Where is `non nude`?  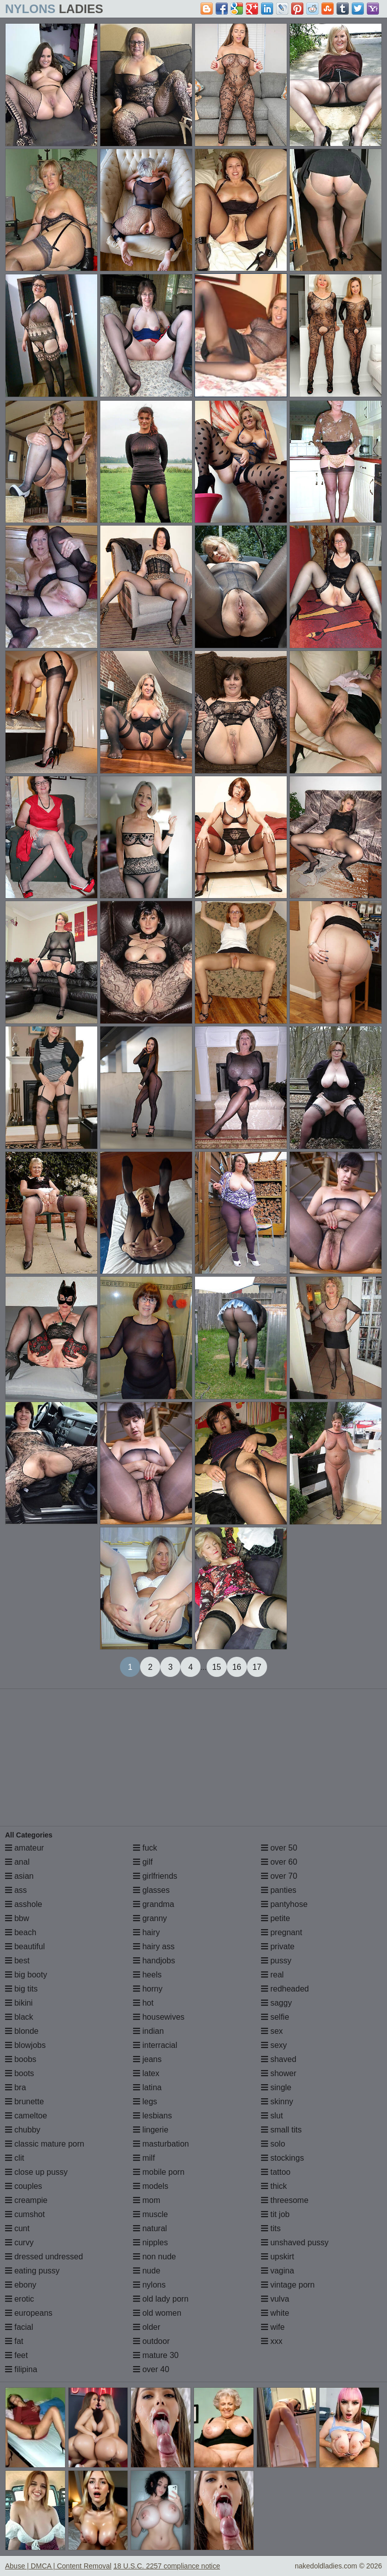
non nude is located at coordinates (154, 2256).